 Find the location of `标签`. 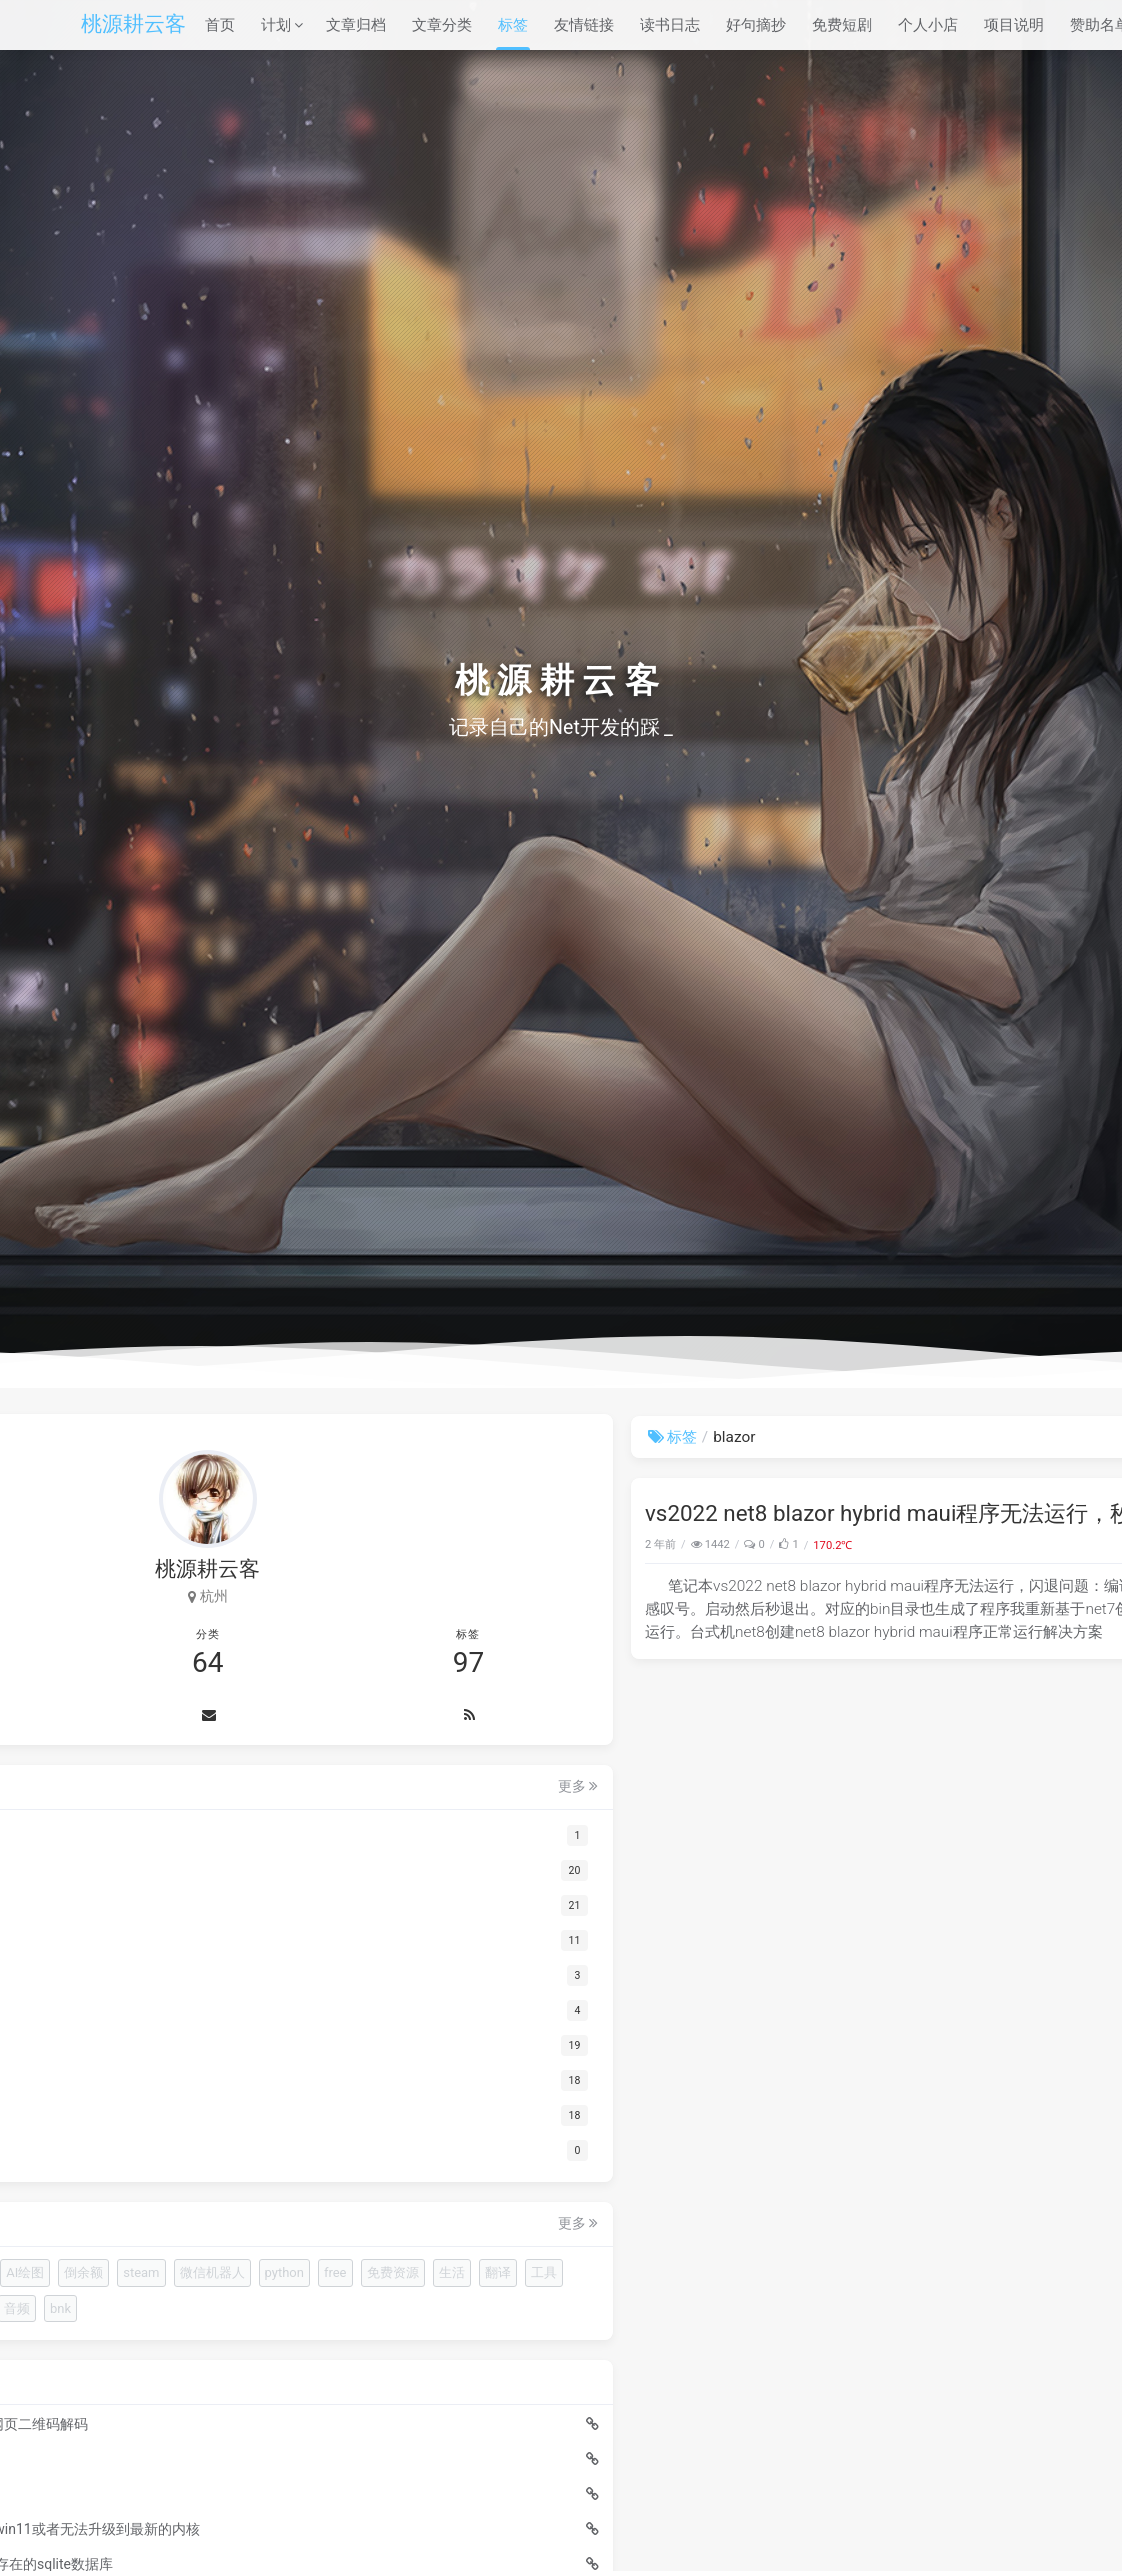

标签 is located at coordinates (513, 25).